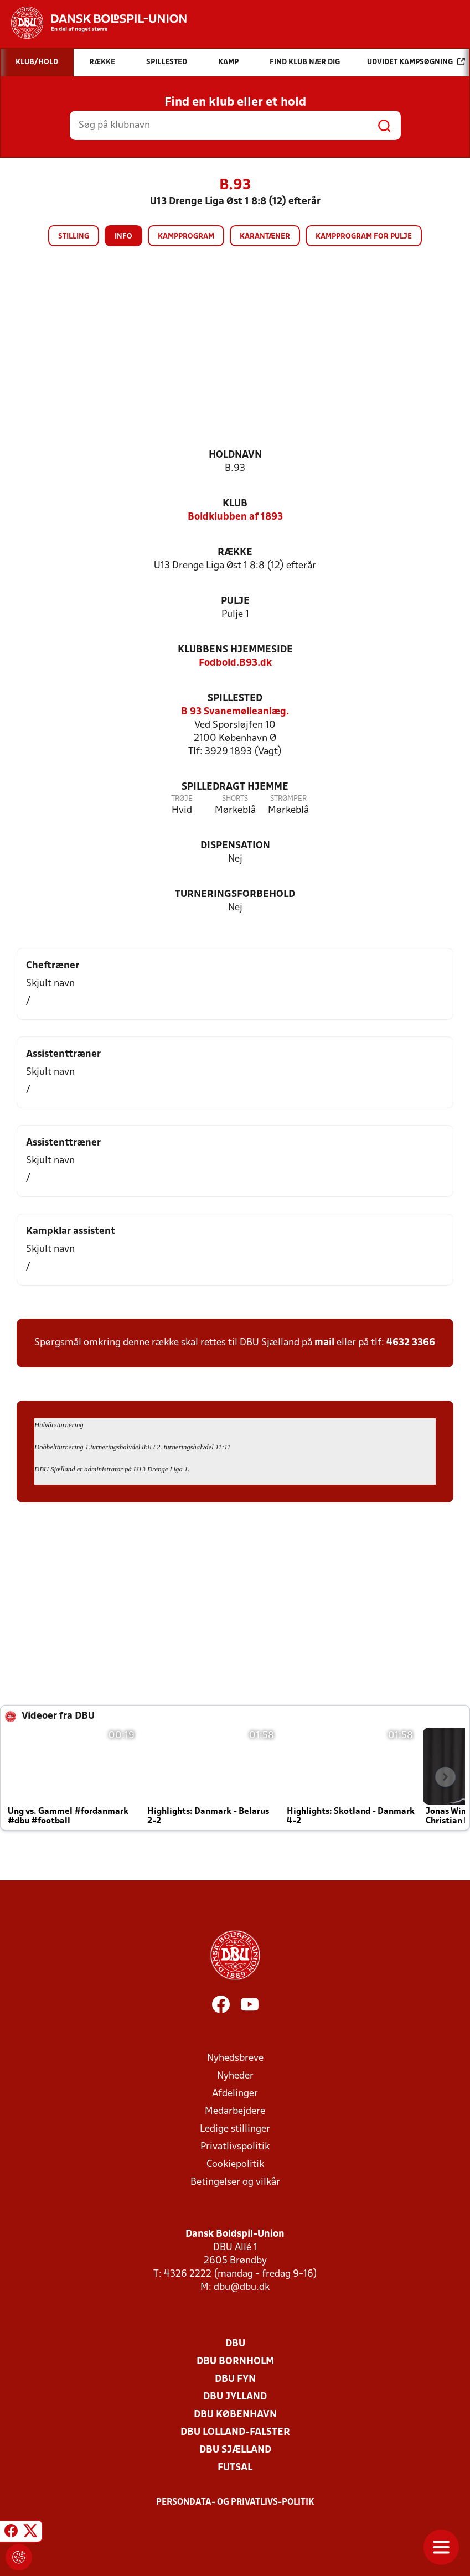  Describe the element at coordinates (235, 2502) in the screenshot. I see `Persondata- og privatlivs-politik` at that location.